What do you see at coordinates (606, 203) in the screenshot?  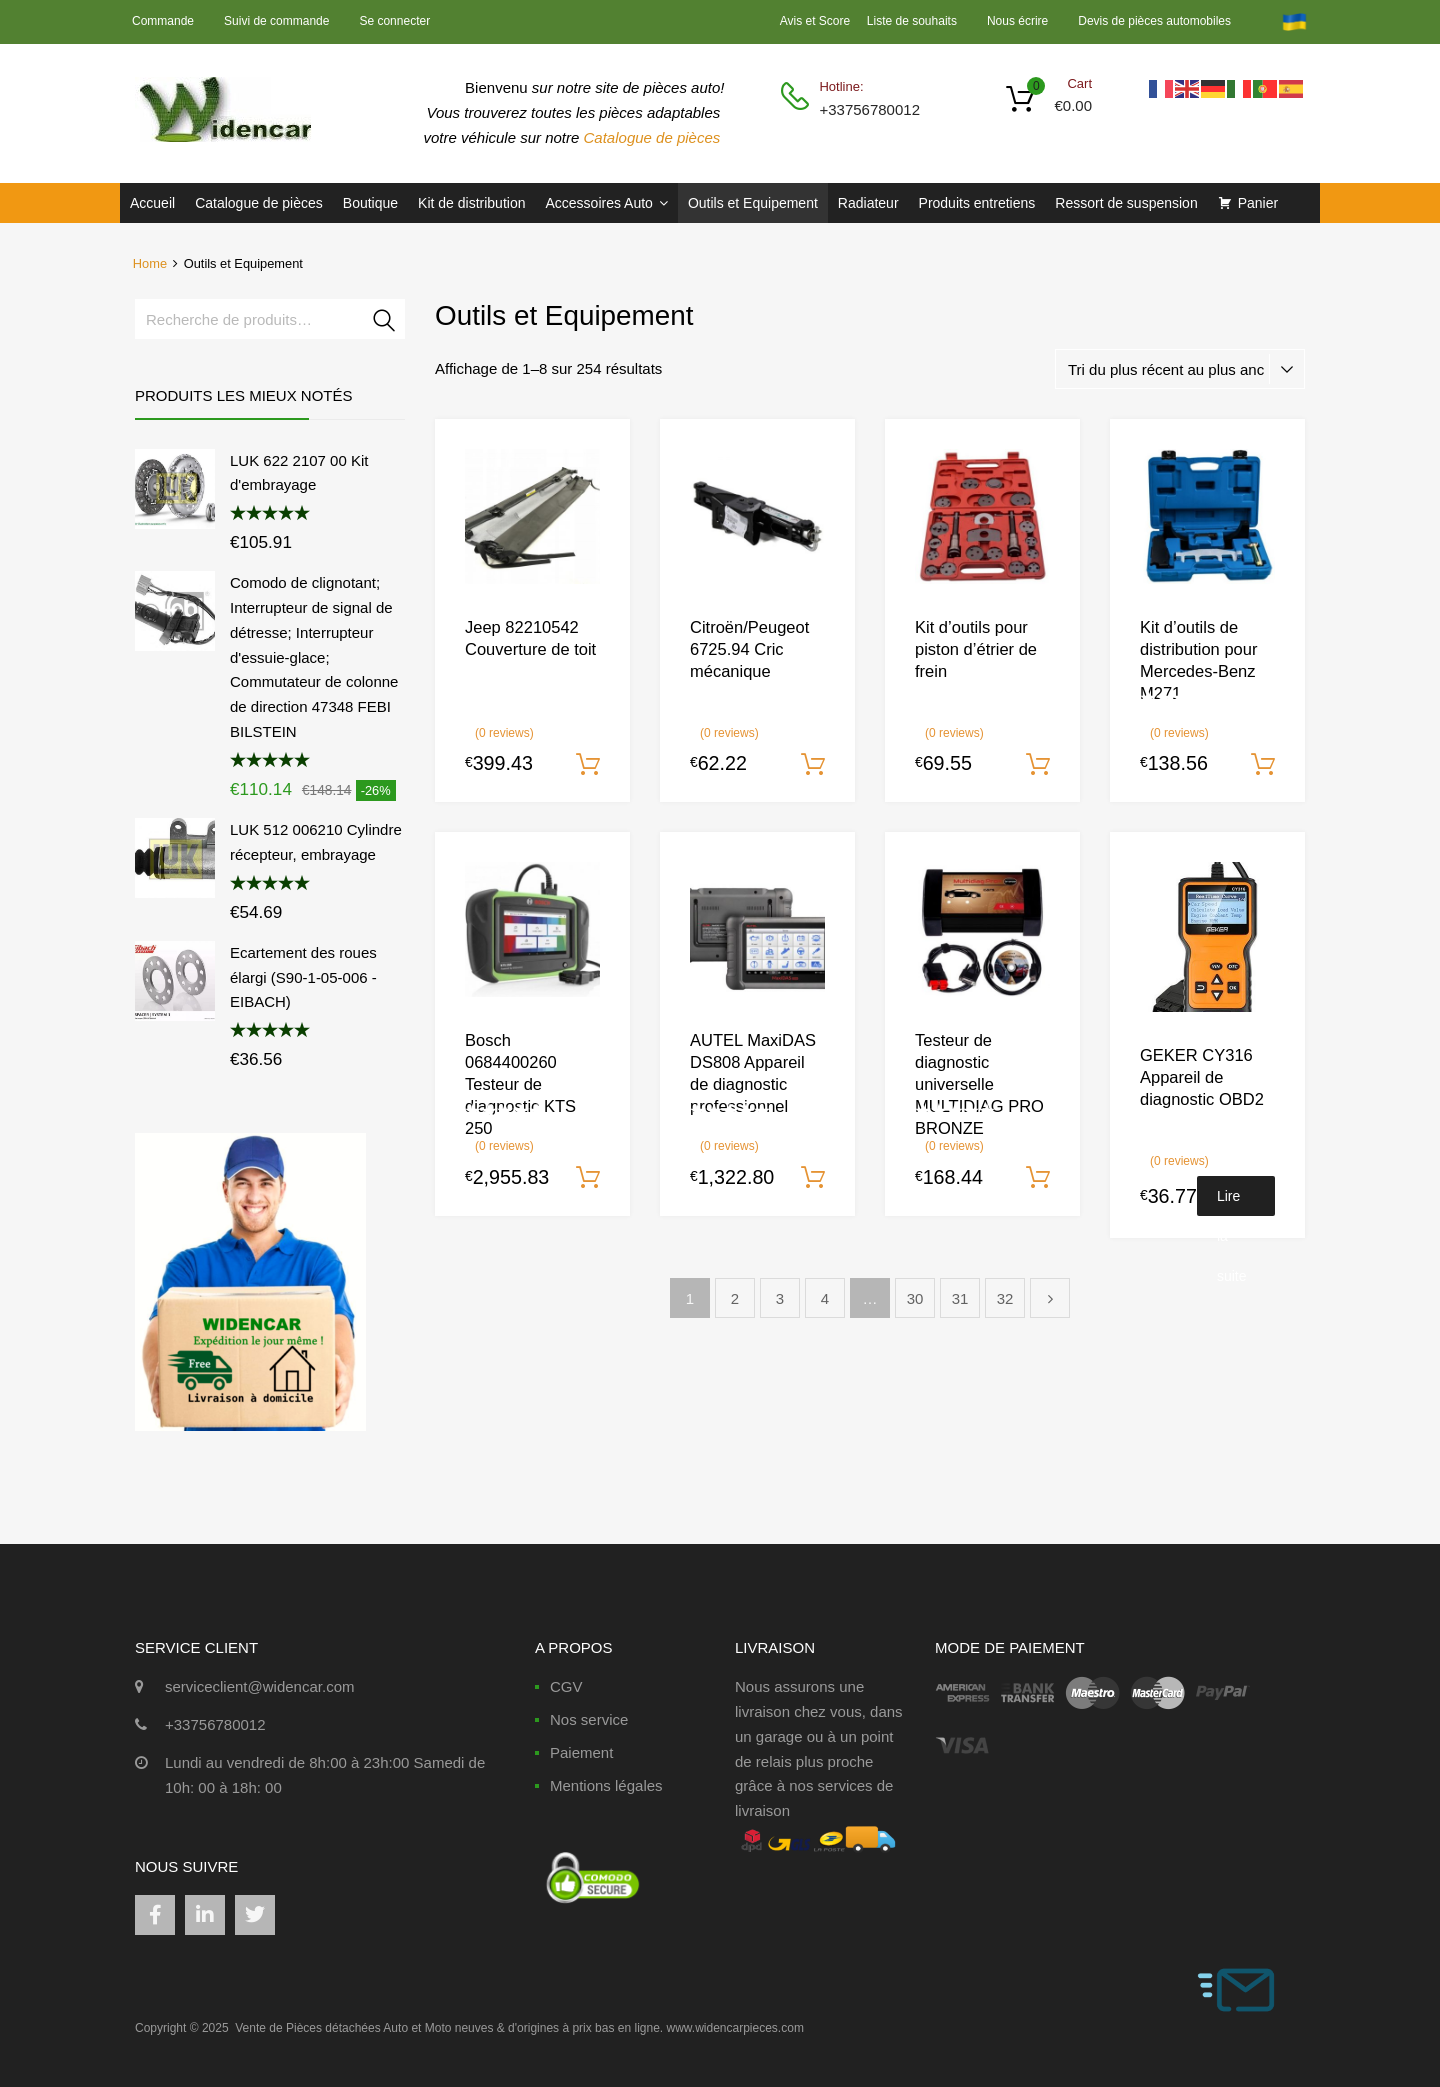 I see `Accessoires Auto` at bounding box center [606, 203].